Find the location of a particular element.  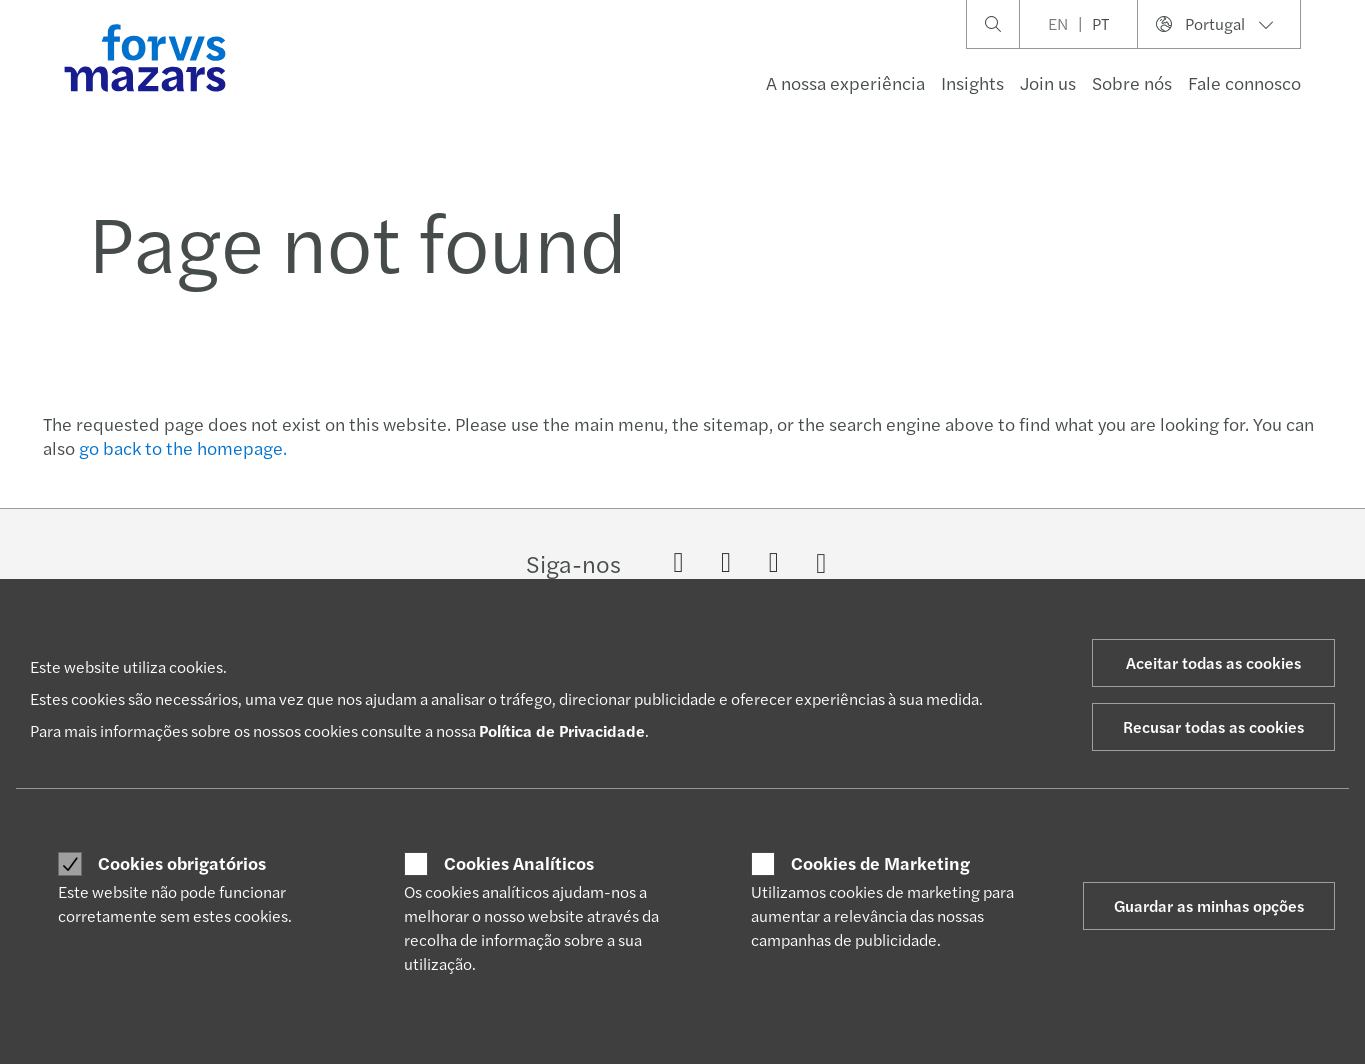

Guardar as minhas opções is located at coordinates (1209, 905).